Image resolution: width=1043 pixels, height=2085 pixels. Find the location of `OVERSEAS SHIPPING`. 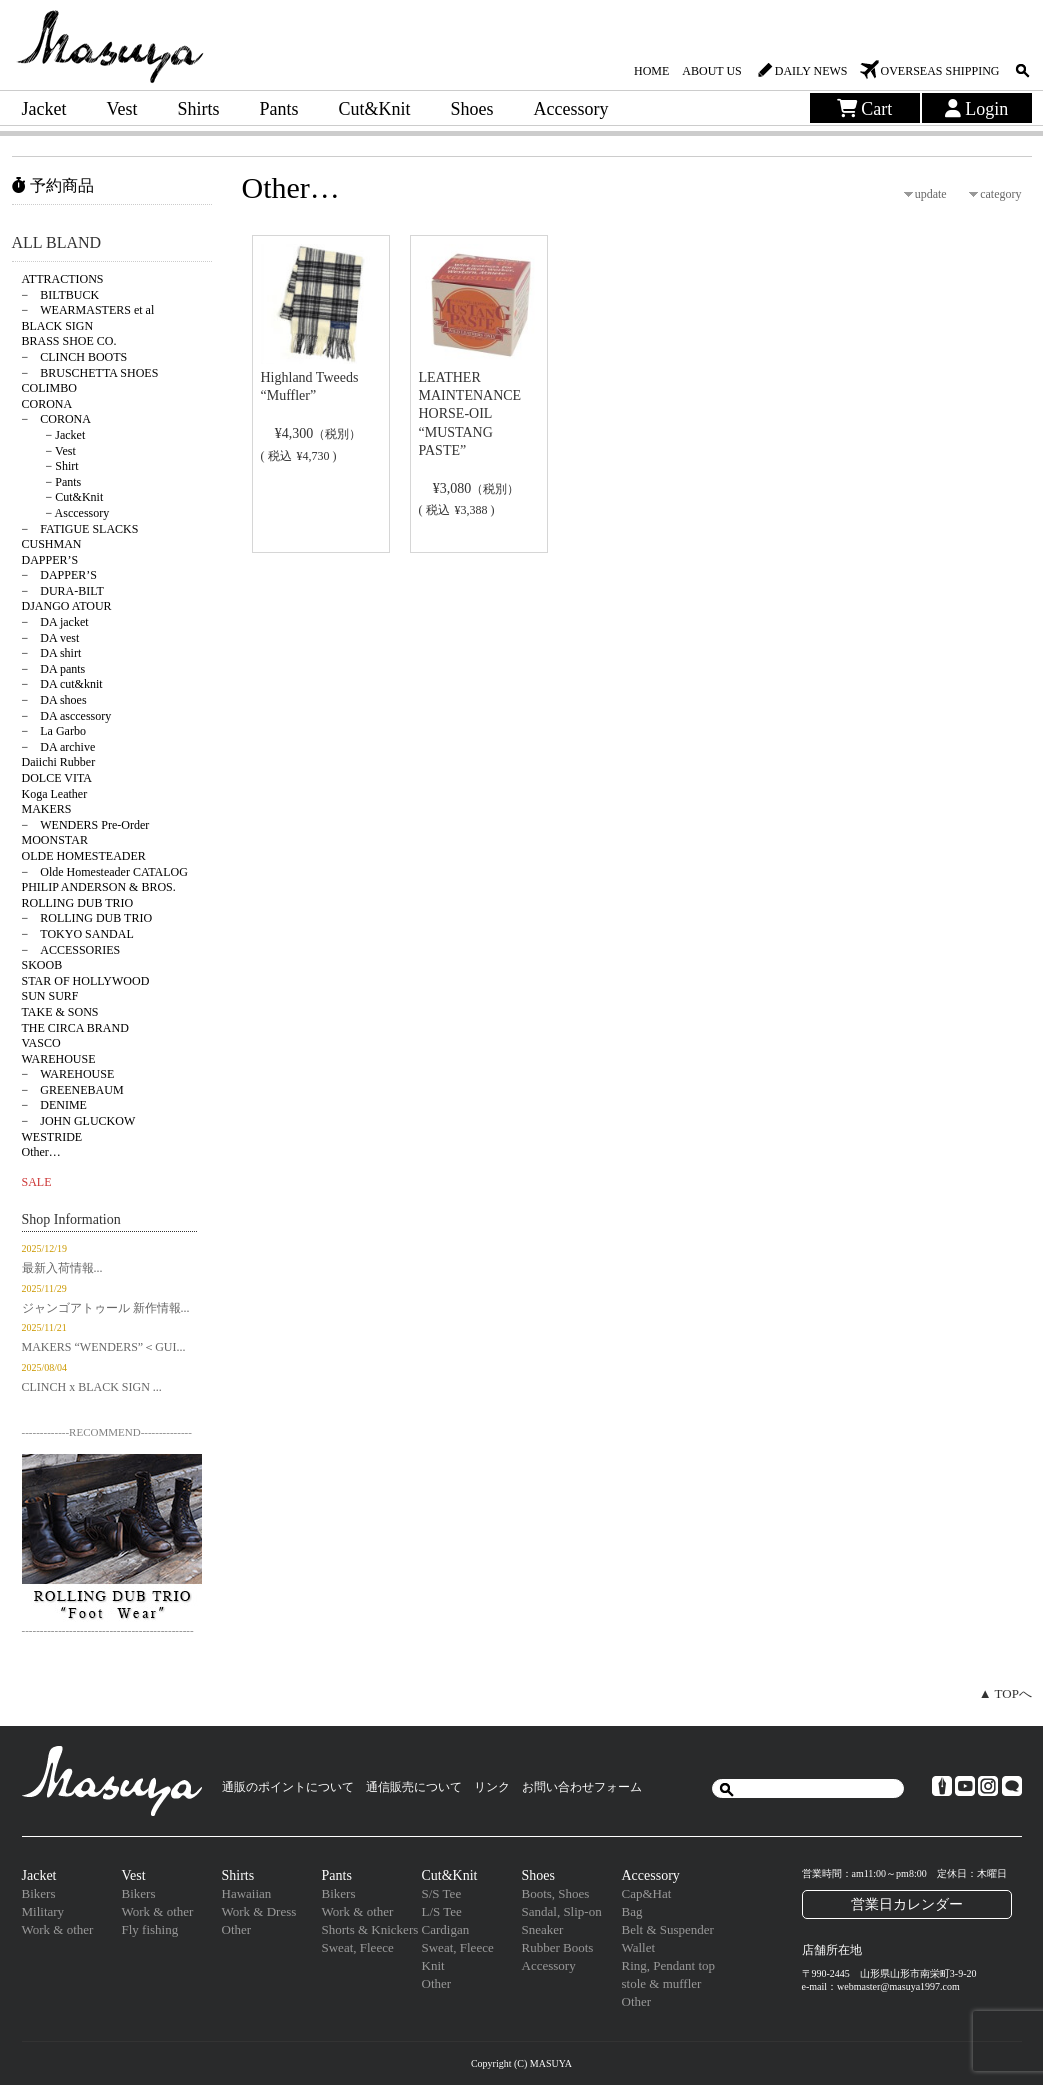

OVERSEAS SHIPPING is located at coordinates (939, 71).